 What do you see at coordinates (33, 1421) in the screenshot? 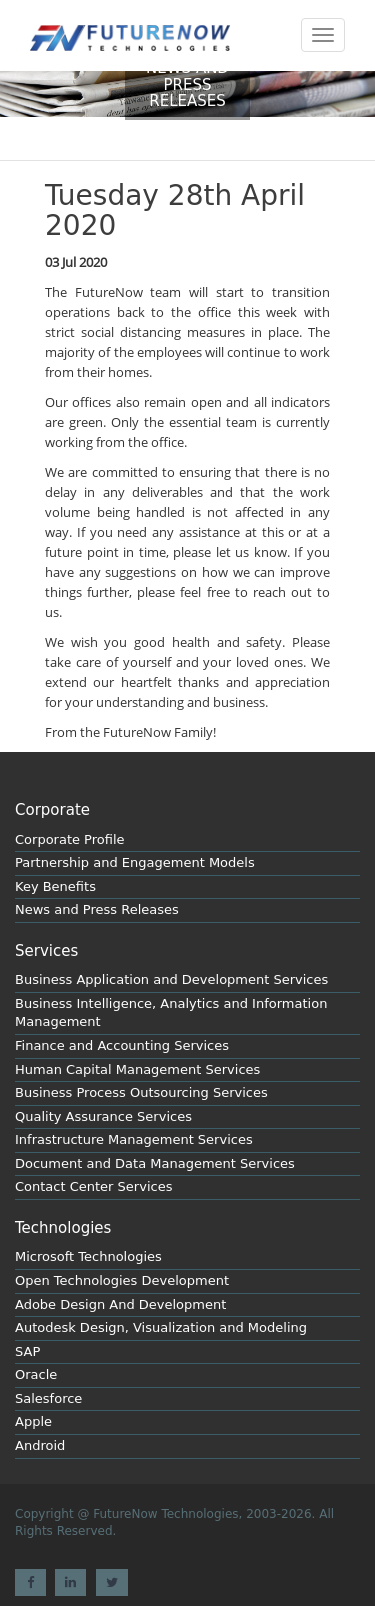
I see `Apple` at bounding box center [33, 1421].